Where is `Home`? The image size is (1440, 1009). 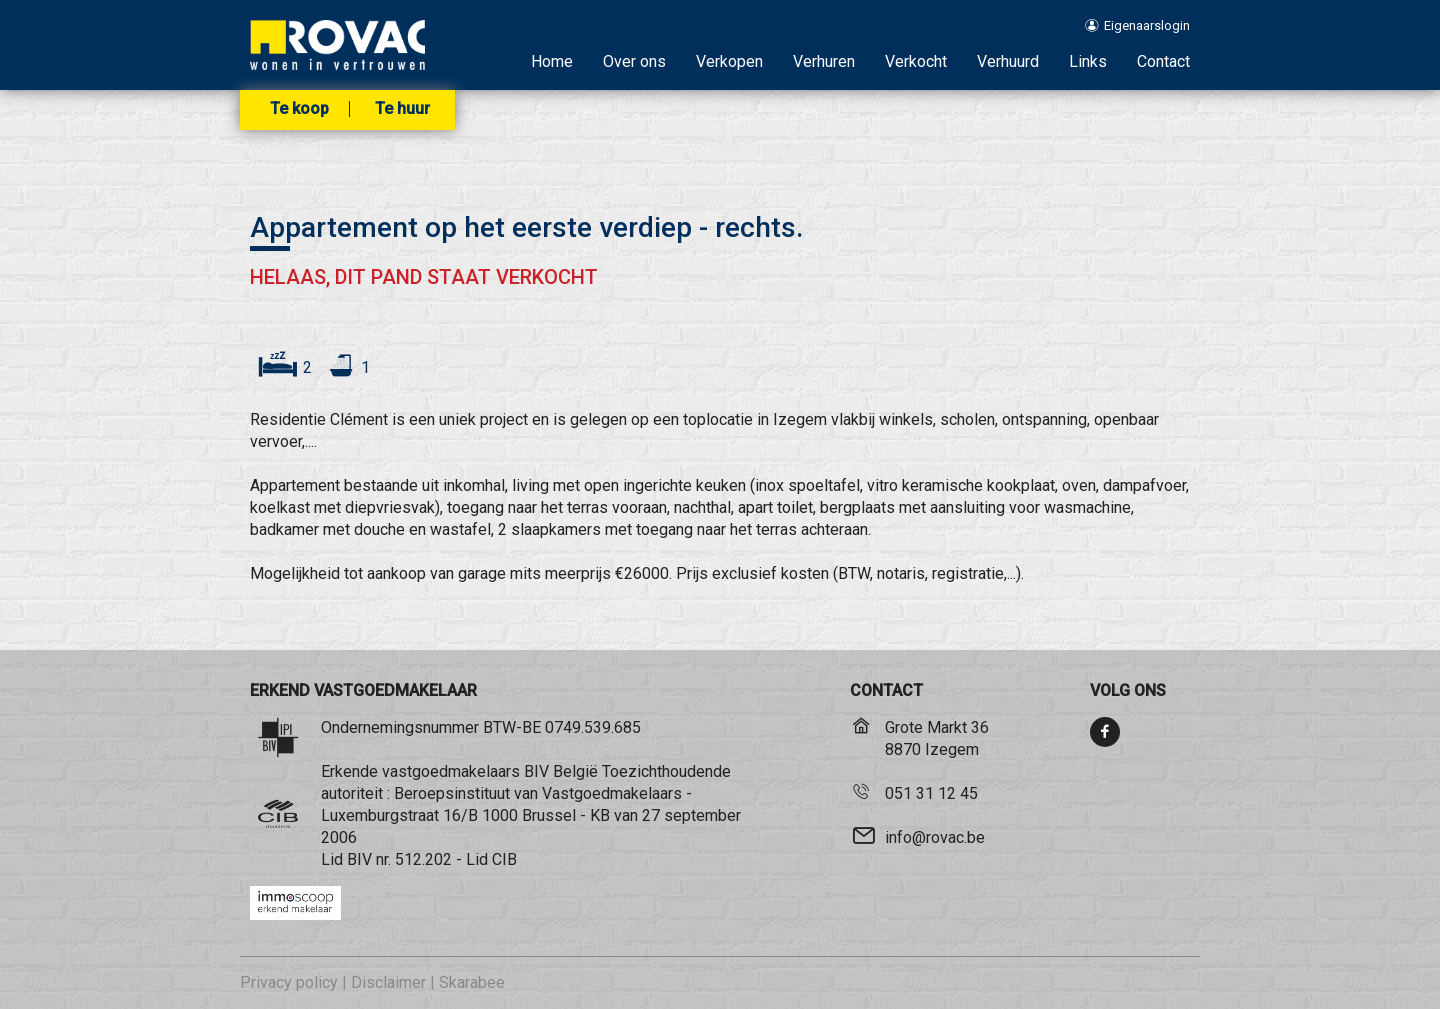
Home is located at coordinates (552, 61).